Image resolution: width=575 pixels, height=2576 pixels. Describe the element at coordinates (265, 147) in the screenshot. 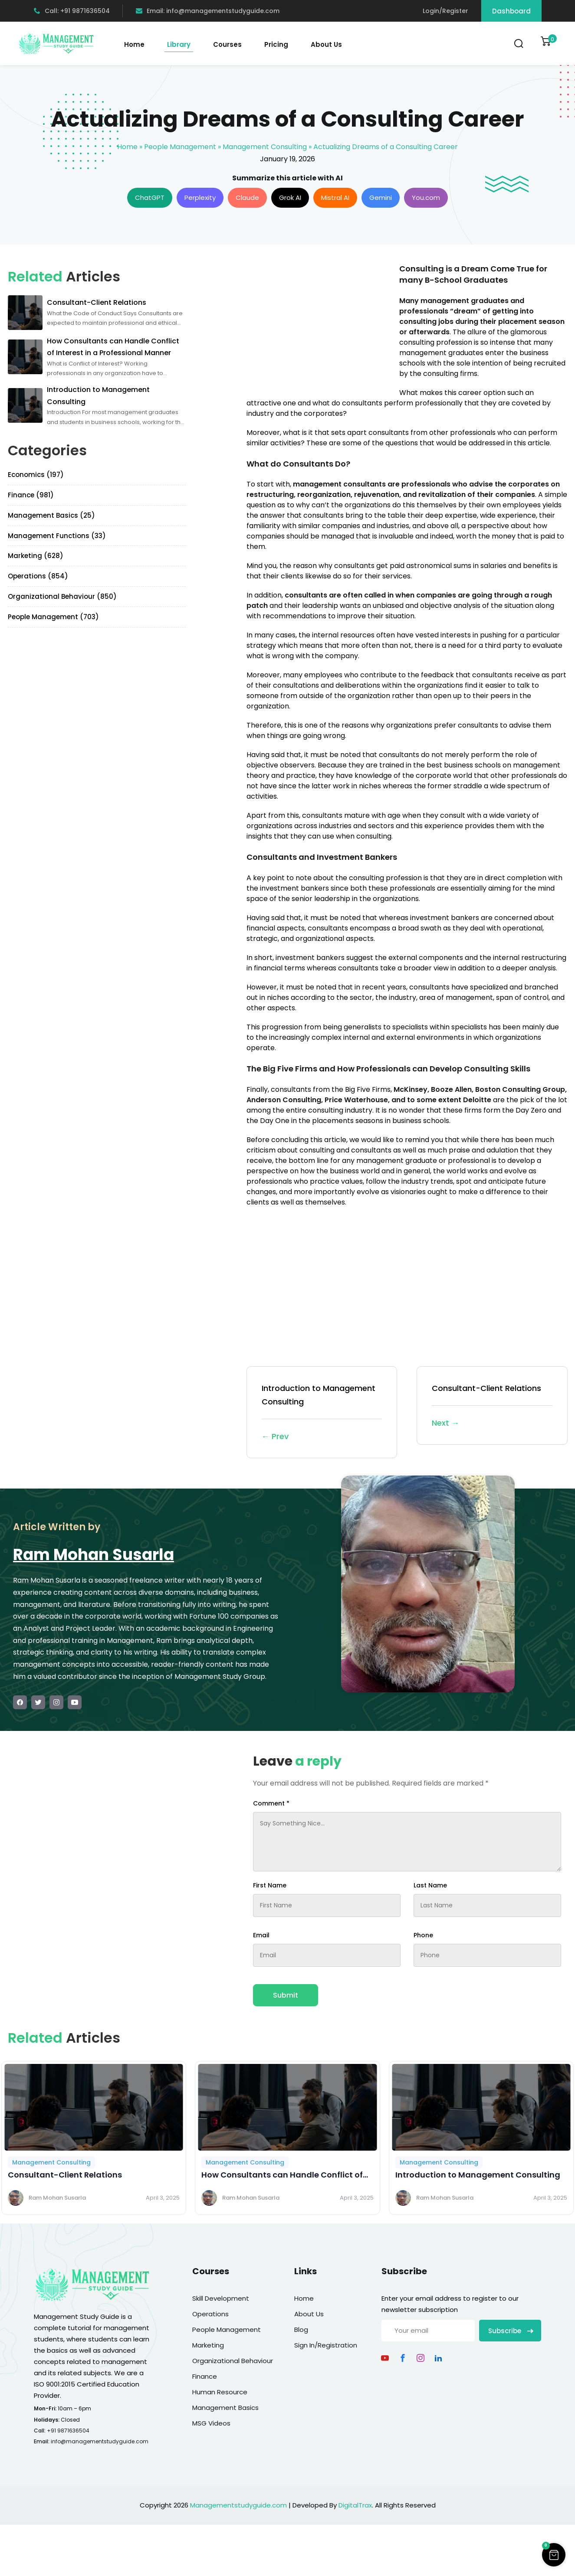

I see `Management Consulting` at that location.